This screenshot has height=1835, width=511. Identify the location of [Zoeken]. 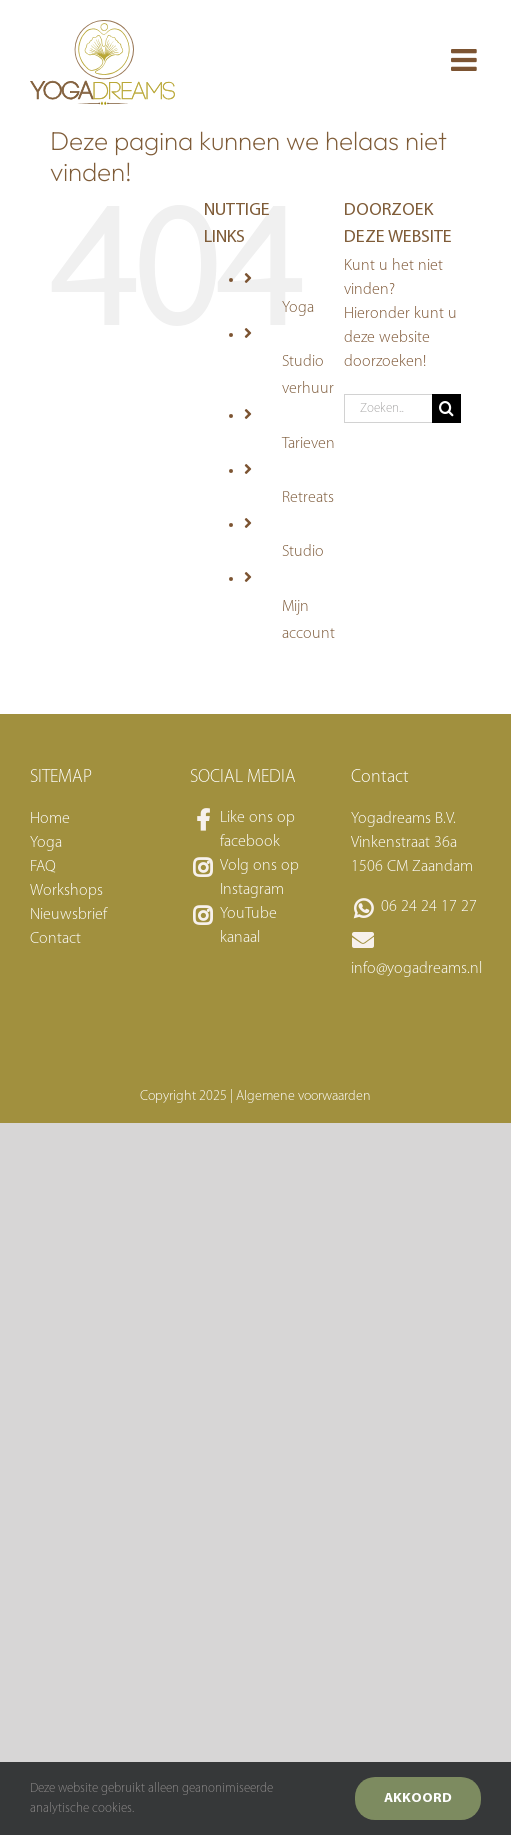
(446, 408).